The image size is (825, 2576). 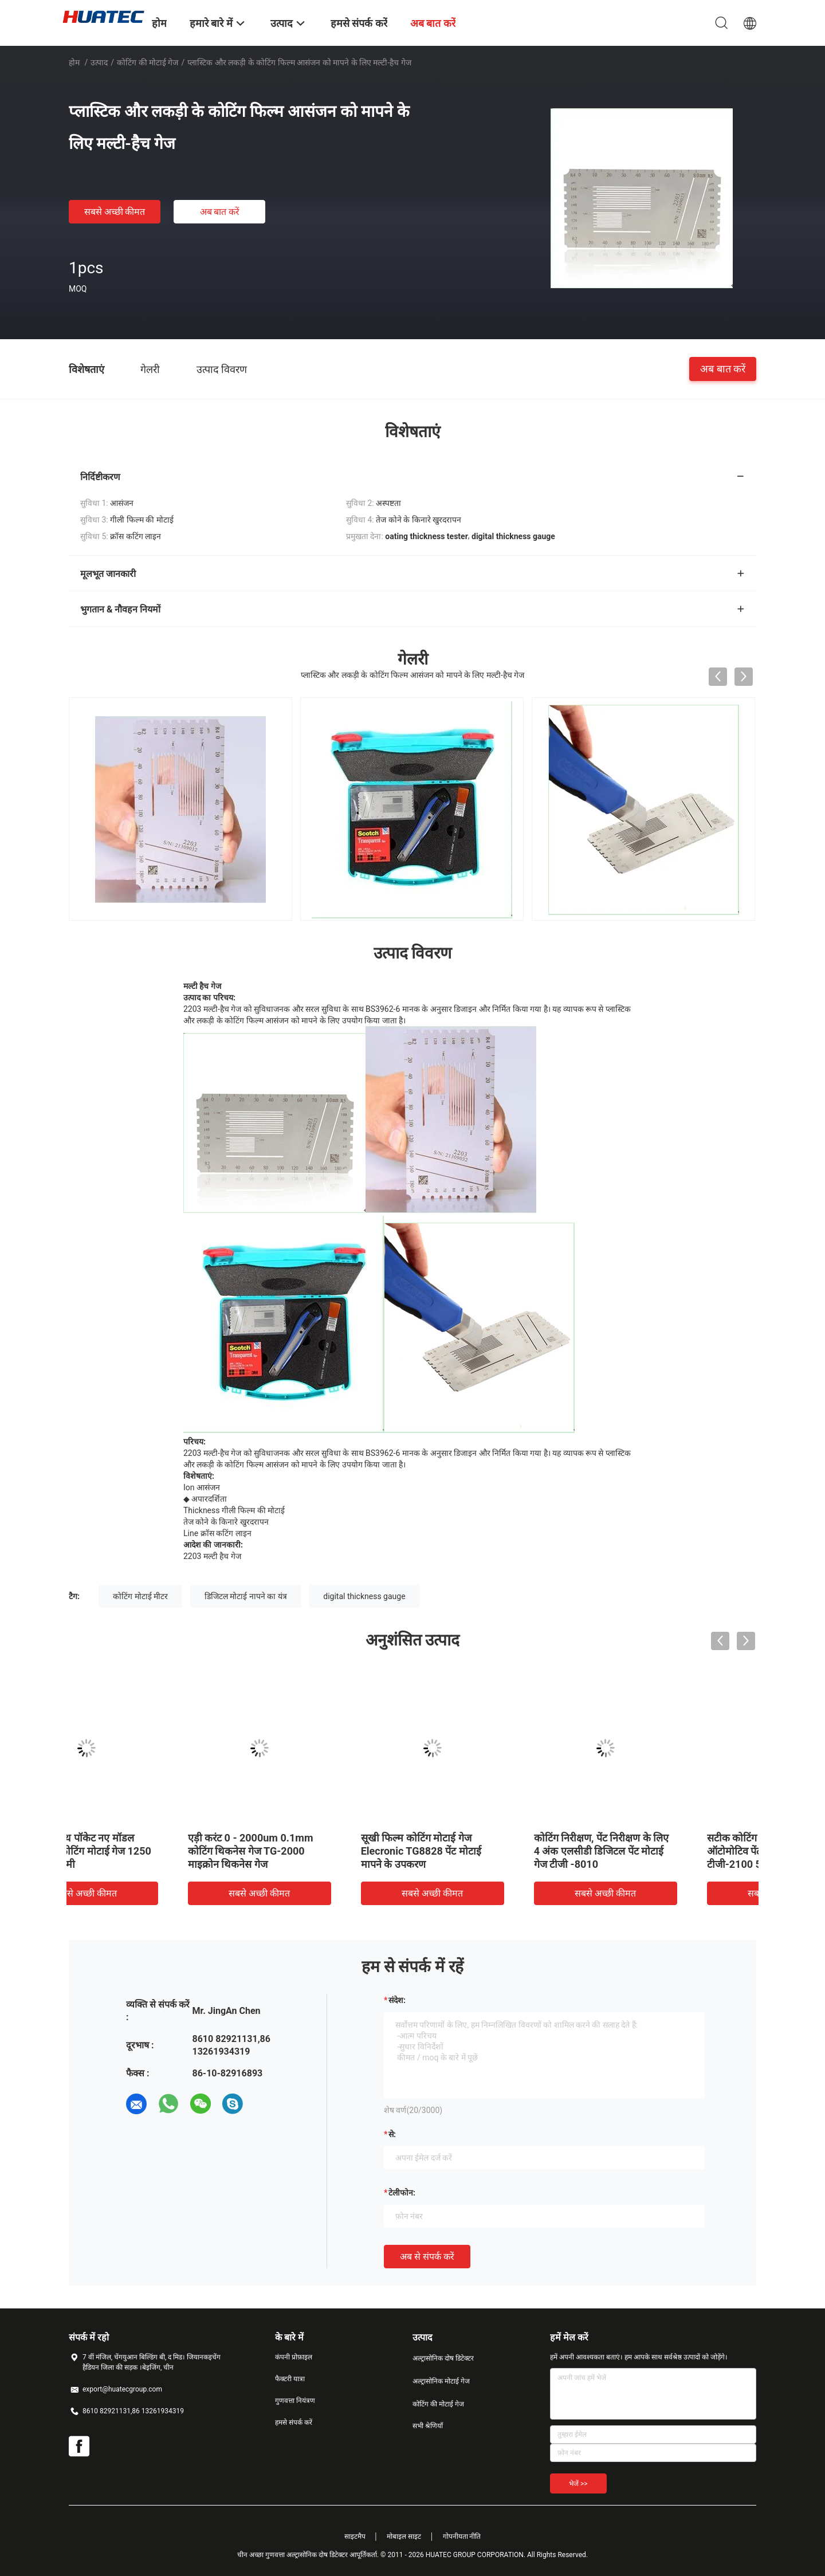 I want to click on अब बात करें, so click(x=220, y=211).